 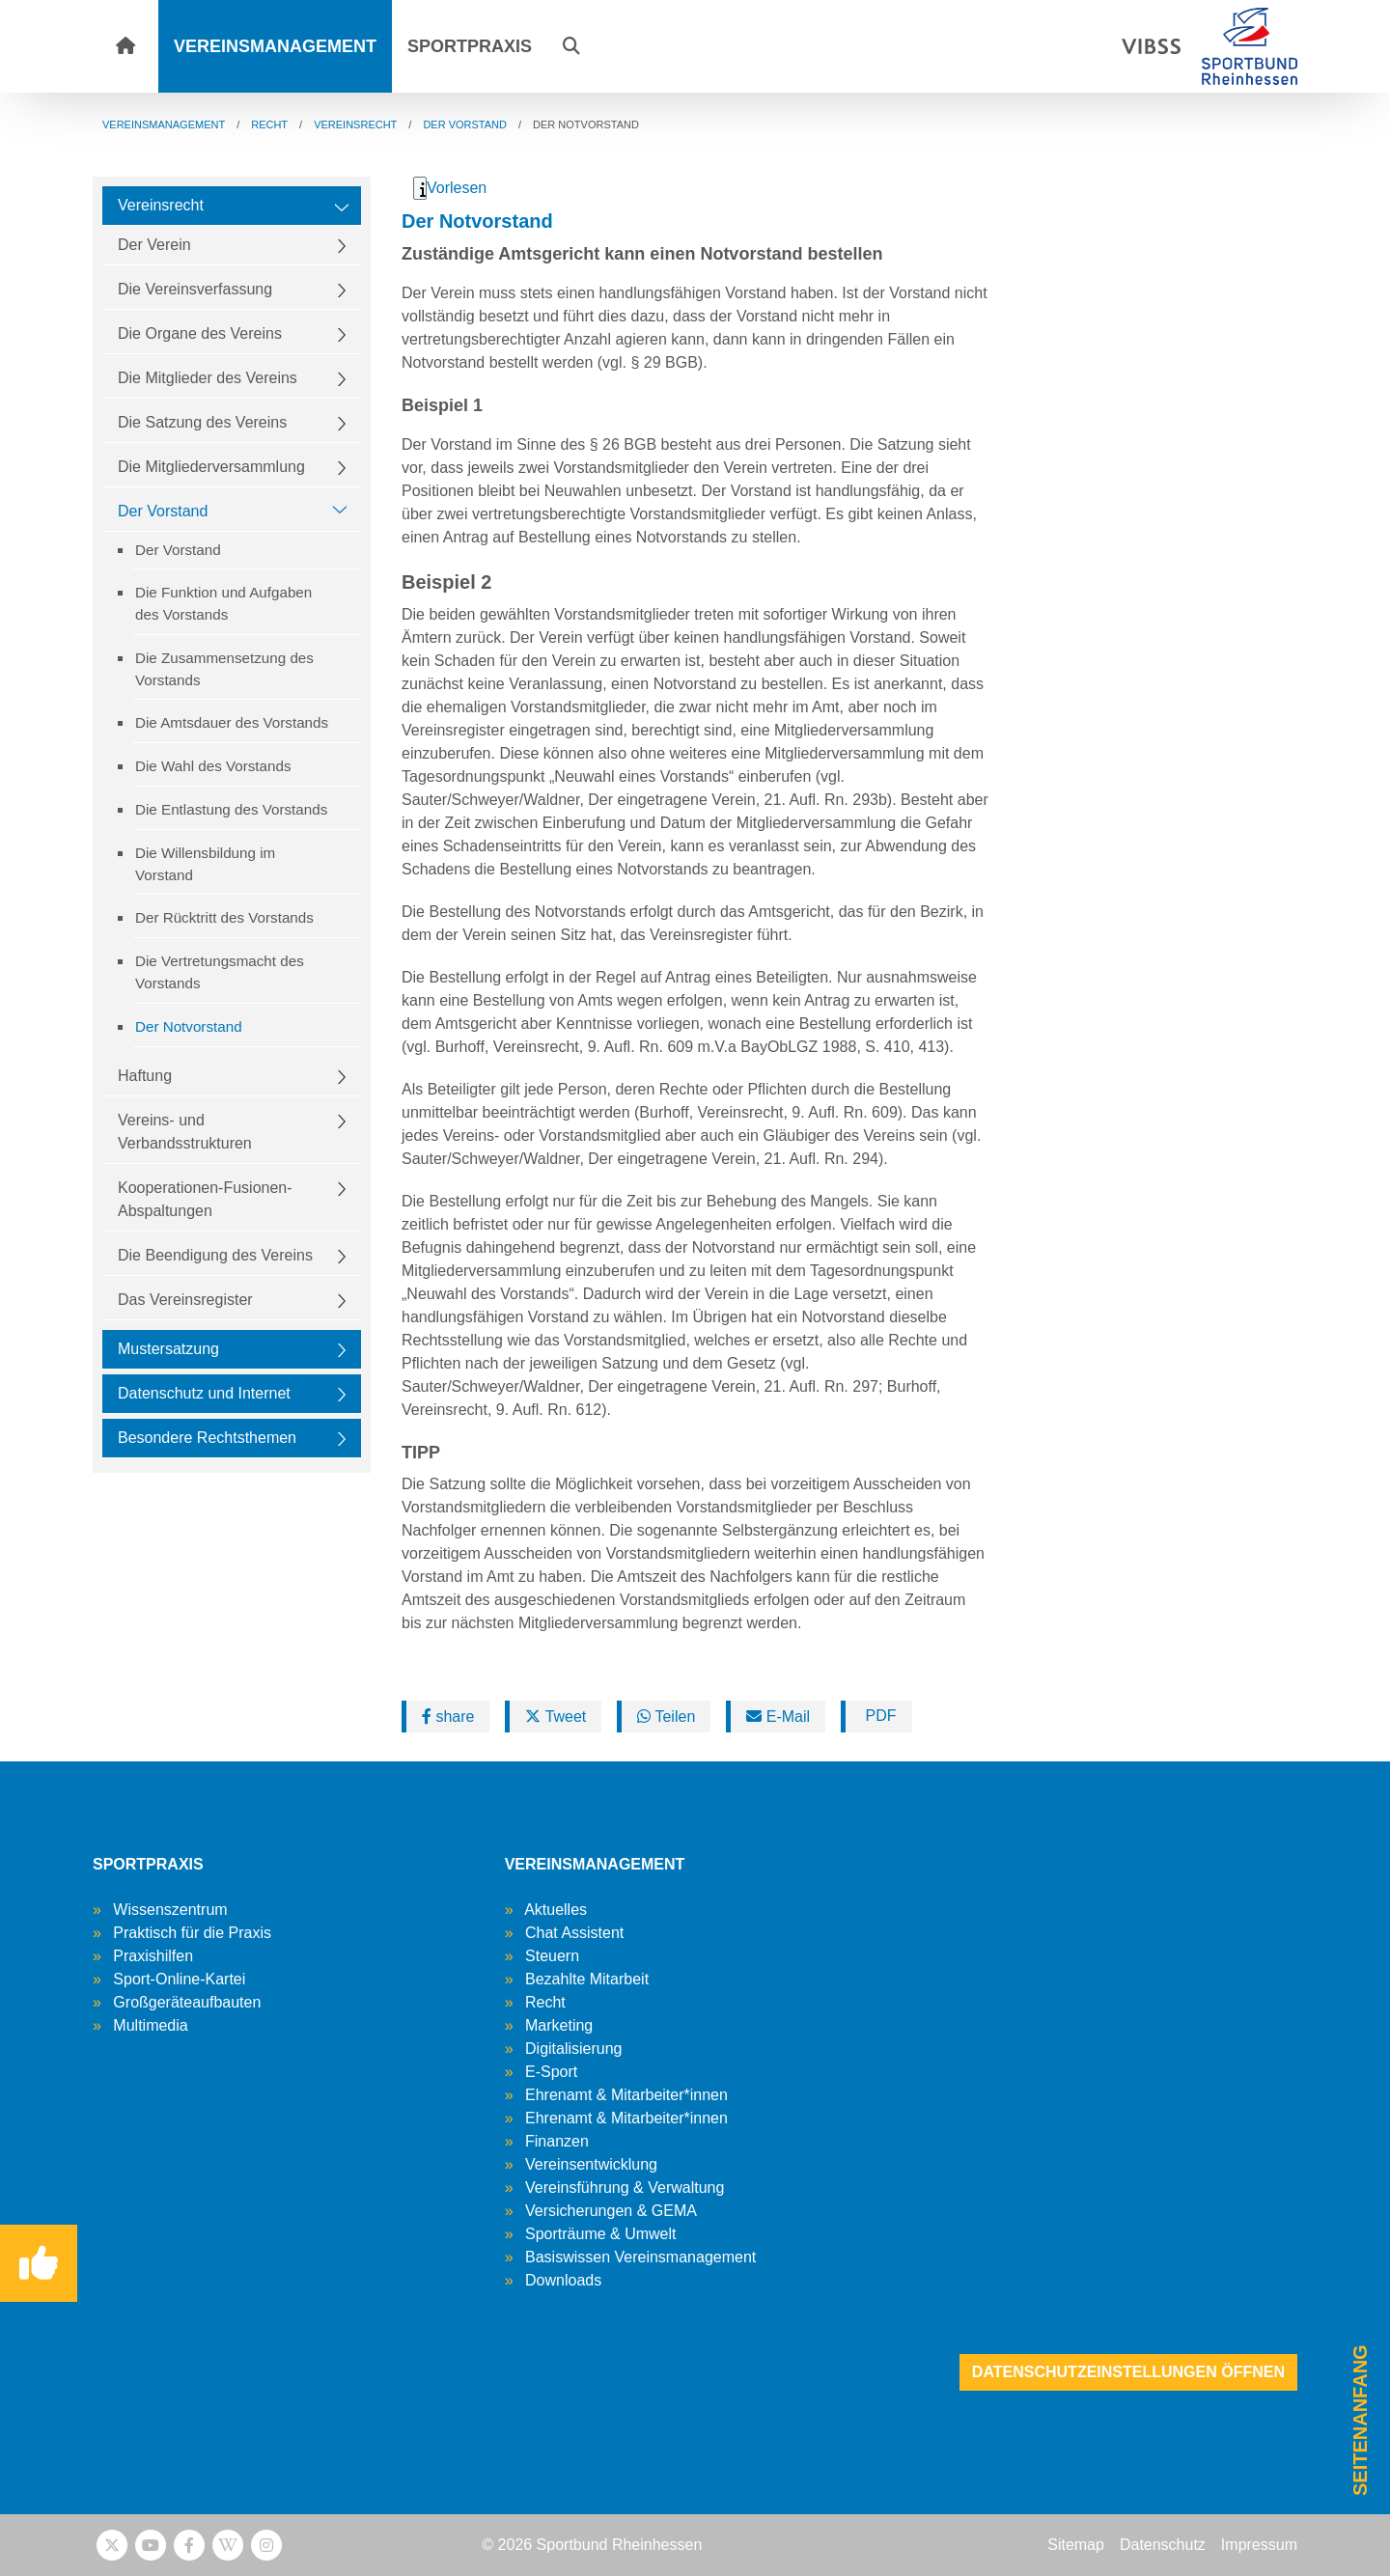 What do you see at coordinates (231, 722) in the screenshot?
I see `Die Amtsdauer des Vorstands` at bounding box center [231, 722].